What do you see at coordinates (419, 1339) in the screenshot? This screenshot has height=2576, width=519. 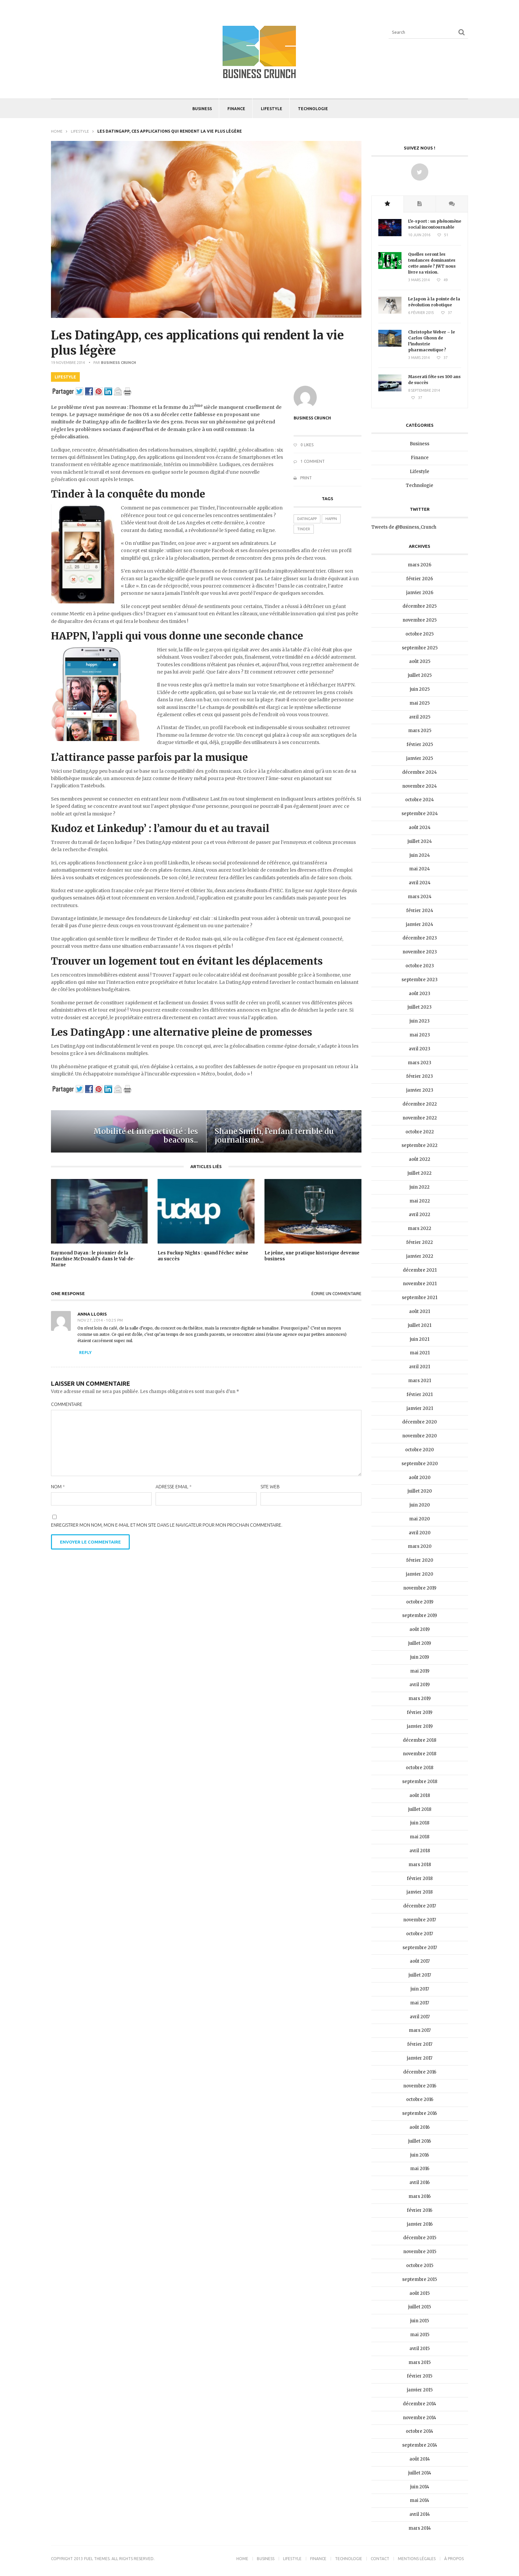 I see `juin 2021` at bounding box center [419, 1339].